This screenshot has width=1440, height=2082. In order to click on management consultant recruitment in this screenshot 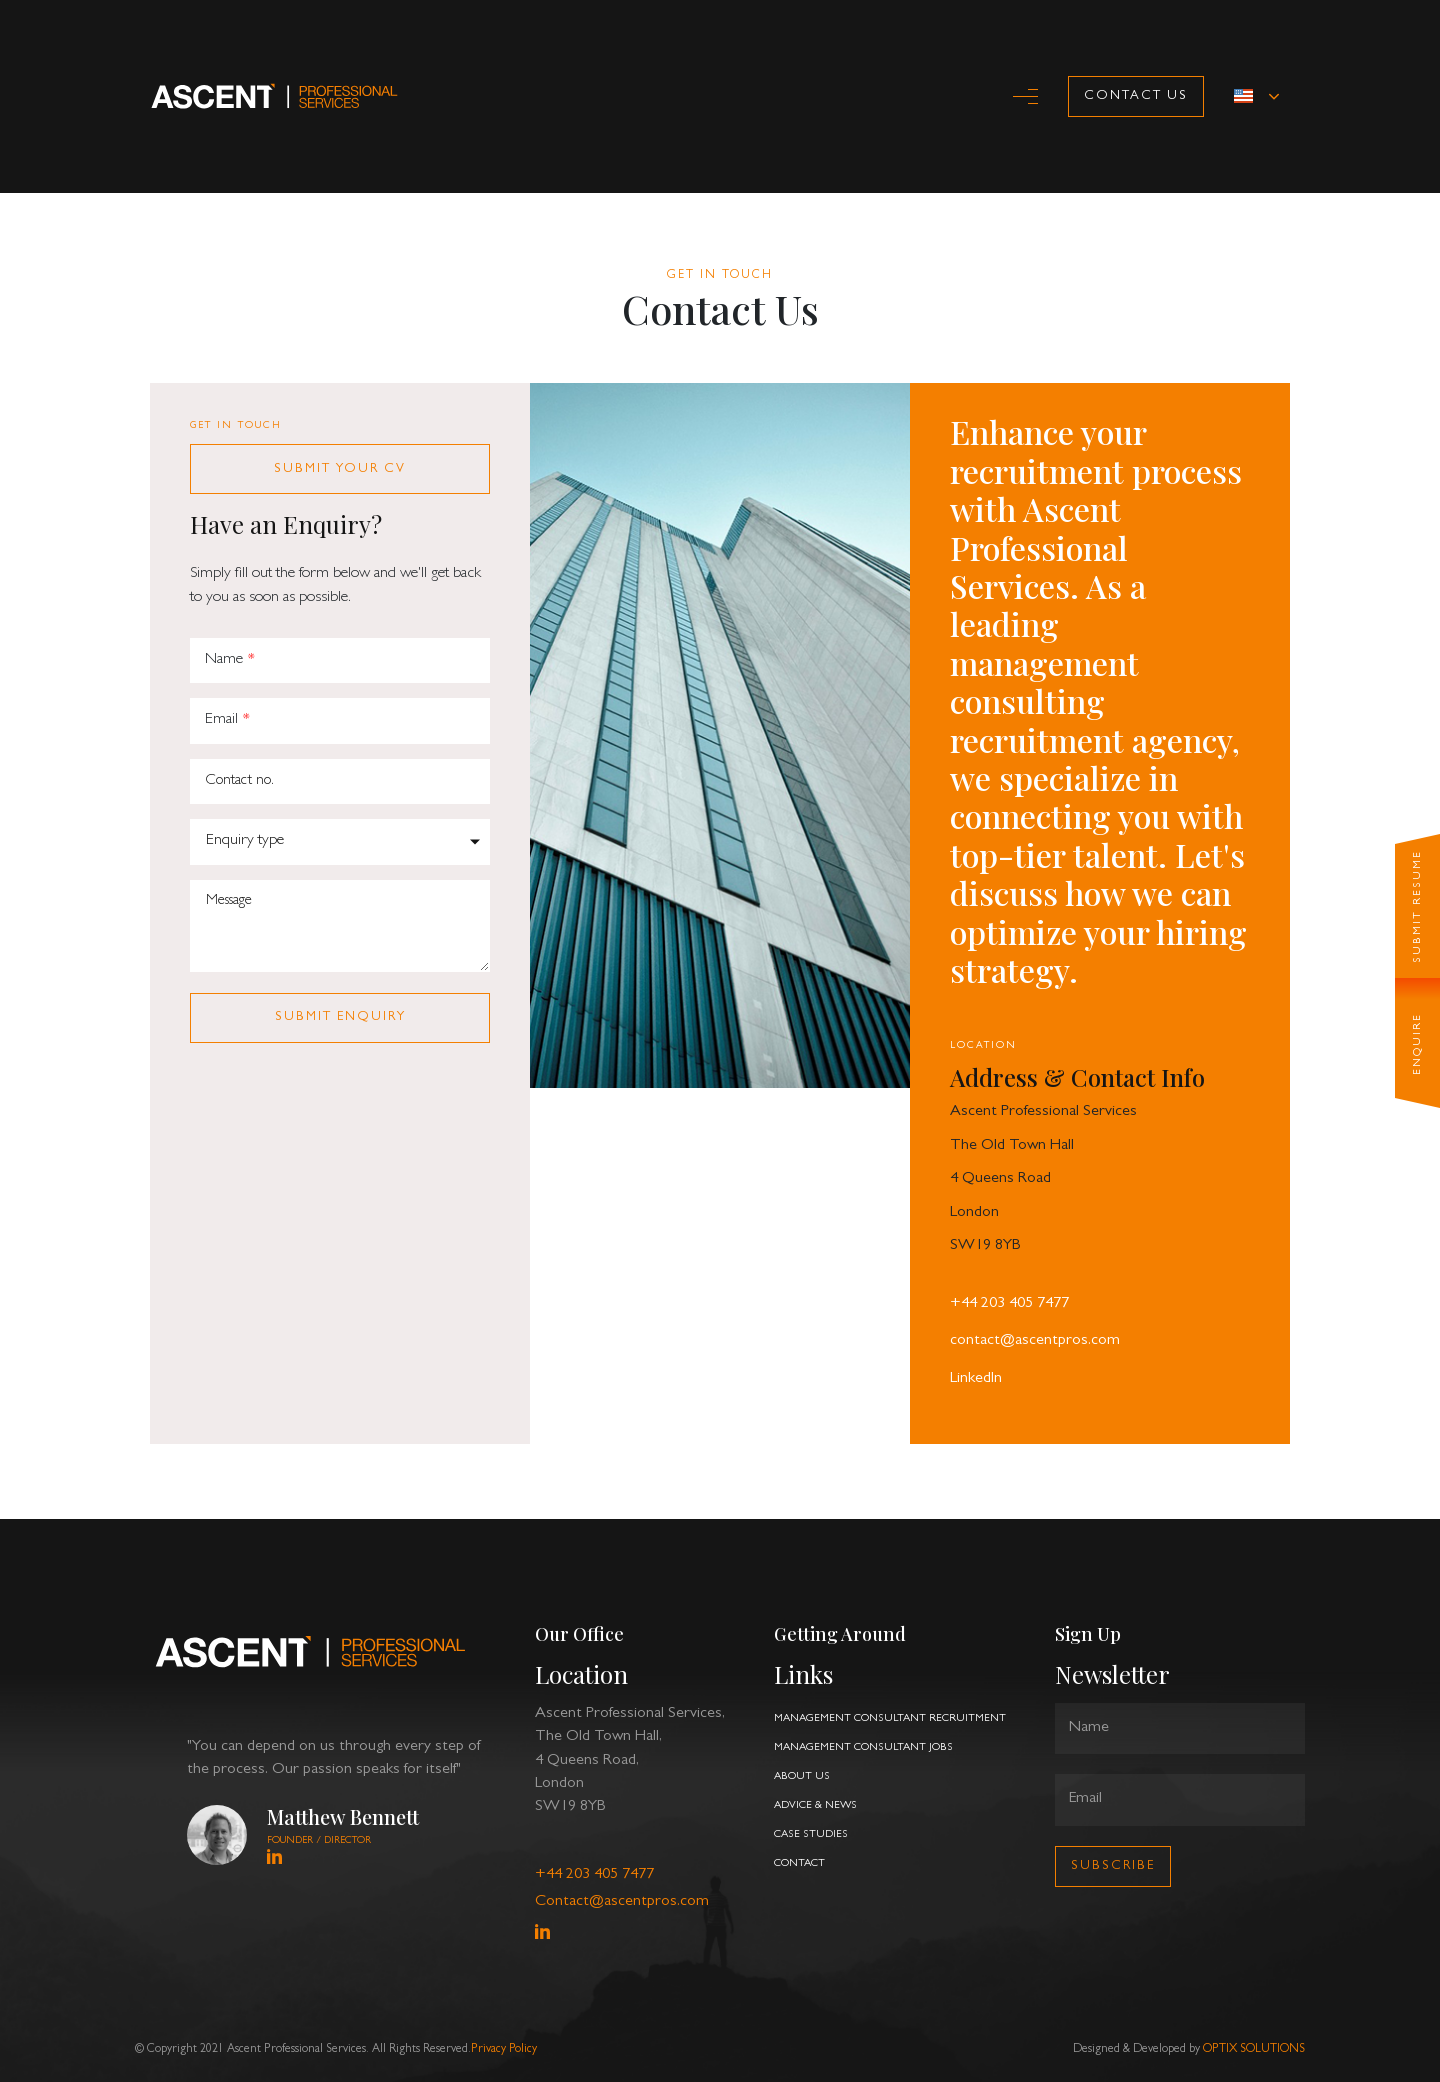, I will do `click(890, 1718)`.